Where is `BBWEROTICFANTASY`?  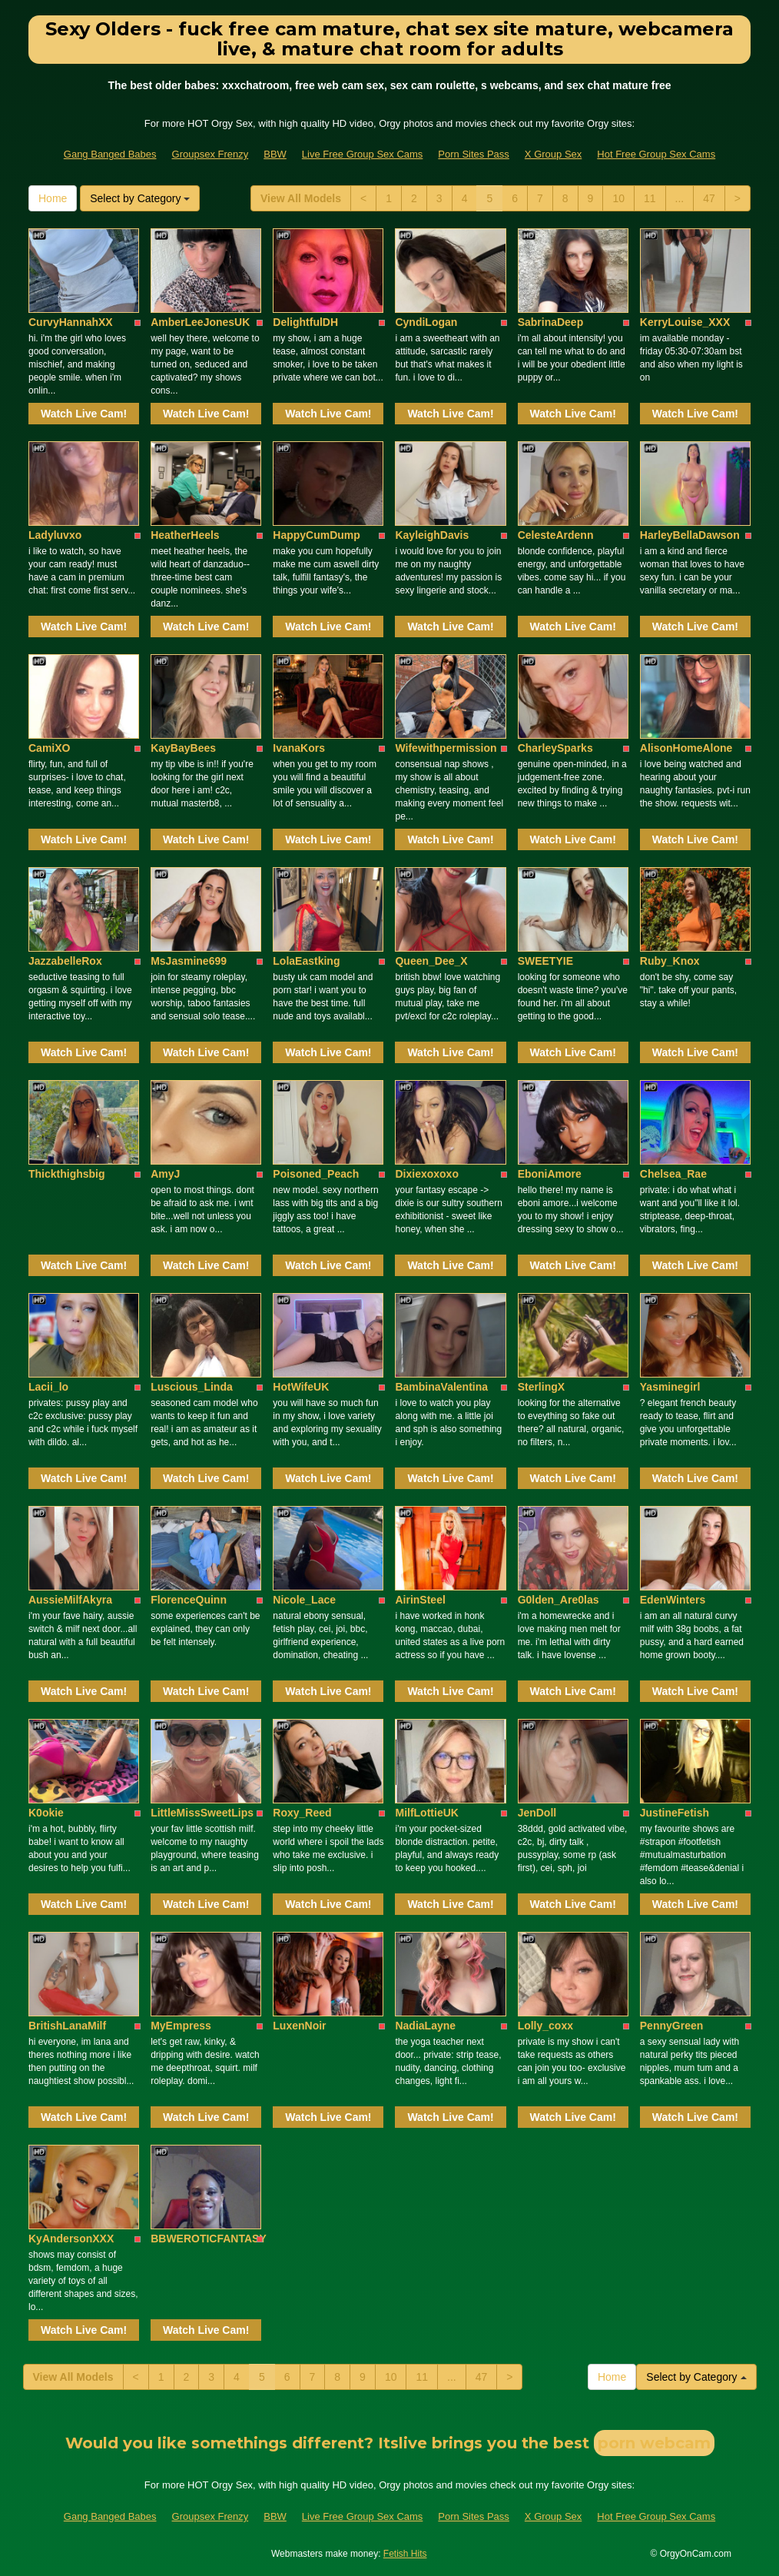 BBWEROTICFANTASY is located at coordinates (209, 2238).